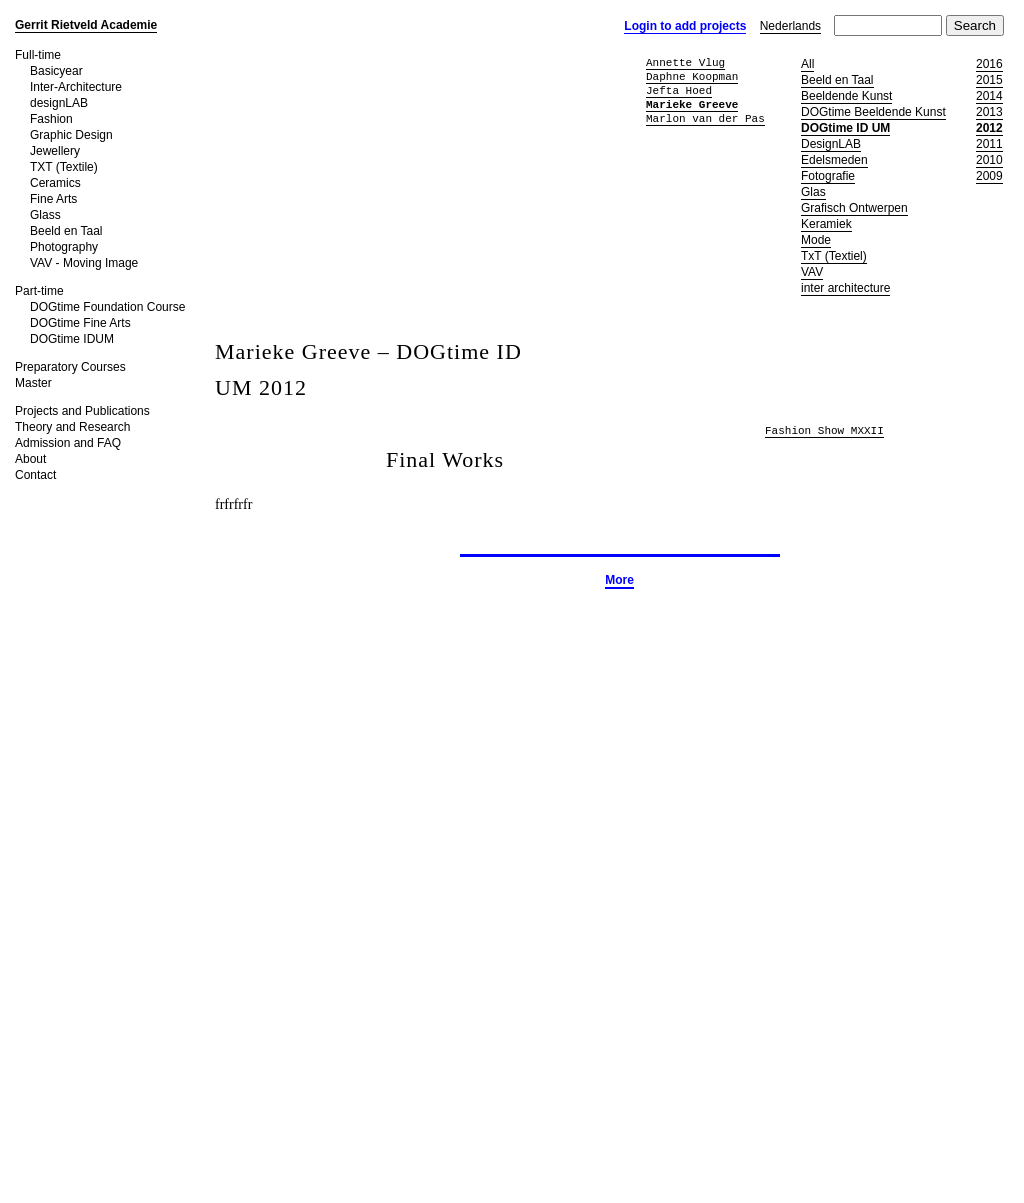  Describe the element at coordinates (30, 459) in the screenshot. I see `About` at that location.